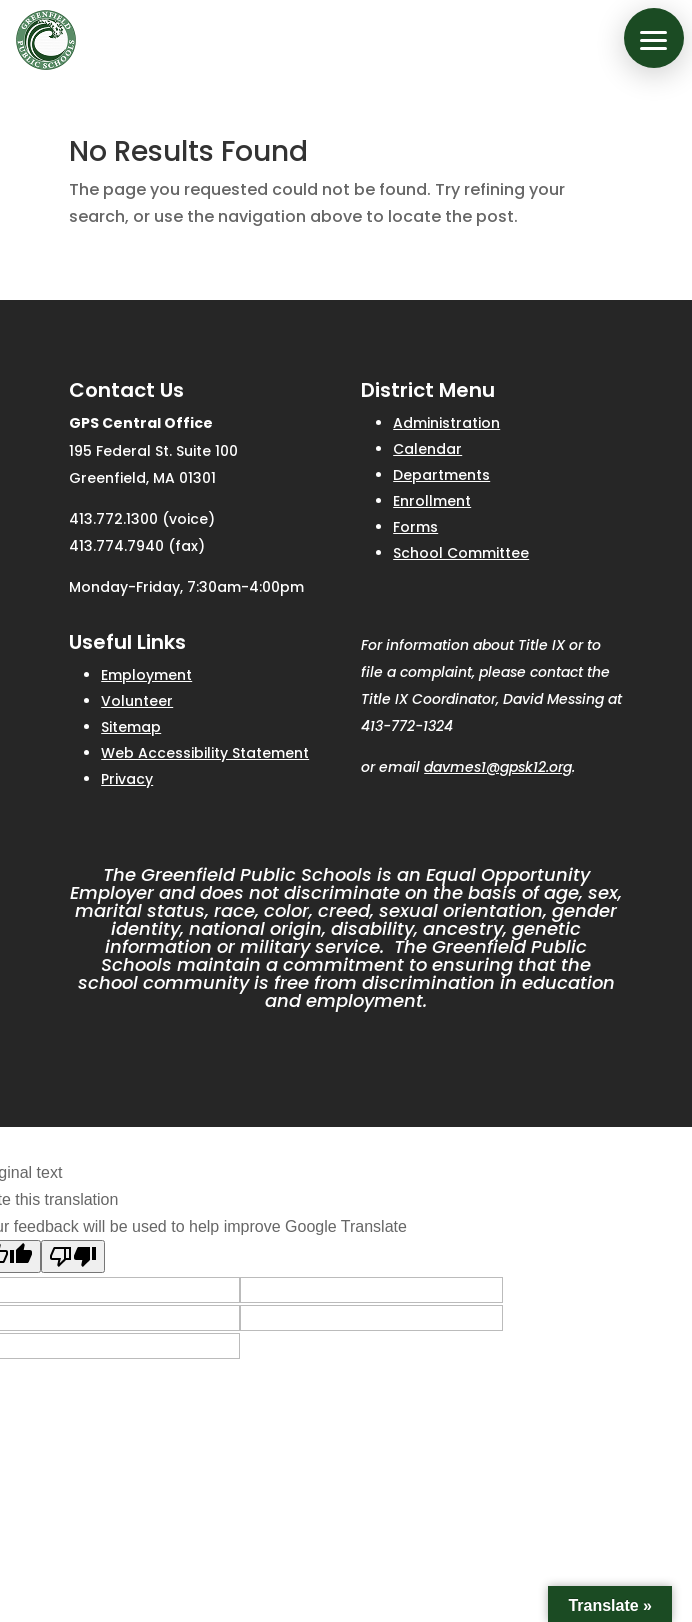 The width and height of the screenshot is (692, 1622). Describe the element at coordinates (654, 38) in the screenshot. I see `[button]` at that location.